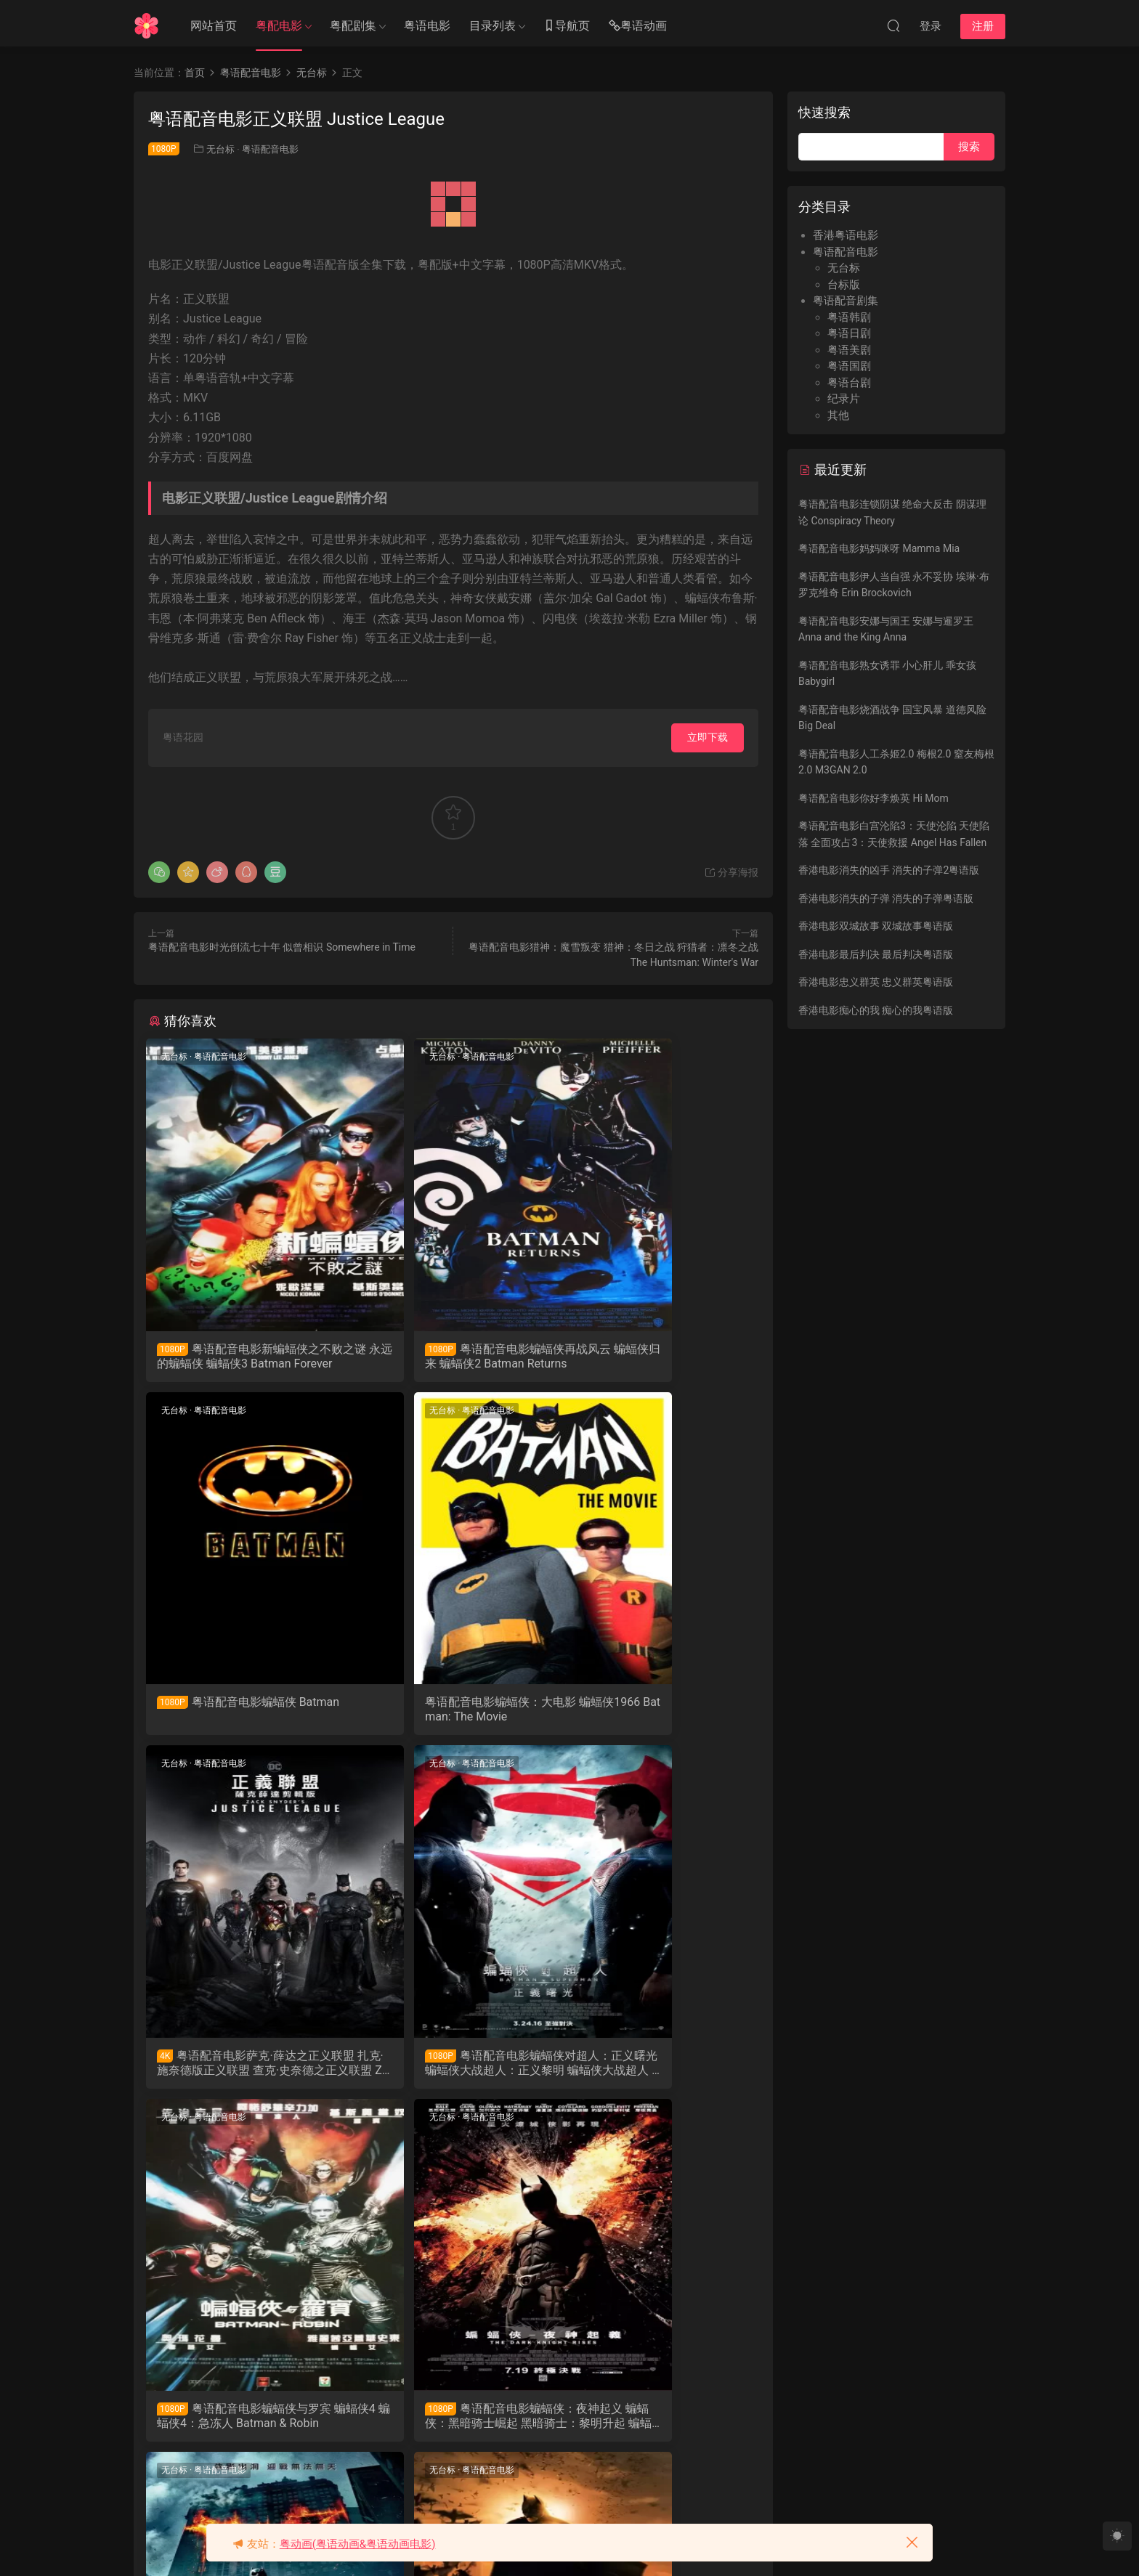 The width and height of the screenshot is (1139, 2576). What do you see at coordinates (452, 2071) in the screenshot?
I see `粤语配音电影蝙蝠侠：夜神起义 蝙蝠侠：黑暗骑士崛起 黑暗骑士：黎明升起 蝙蝠侠前传3：黑暗骑士崛起 The Dark Knight Rises` at bounding box center [452, 2071].